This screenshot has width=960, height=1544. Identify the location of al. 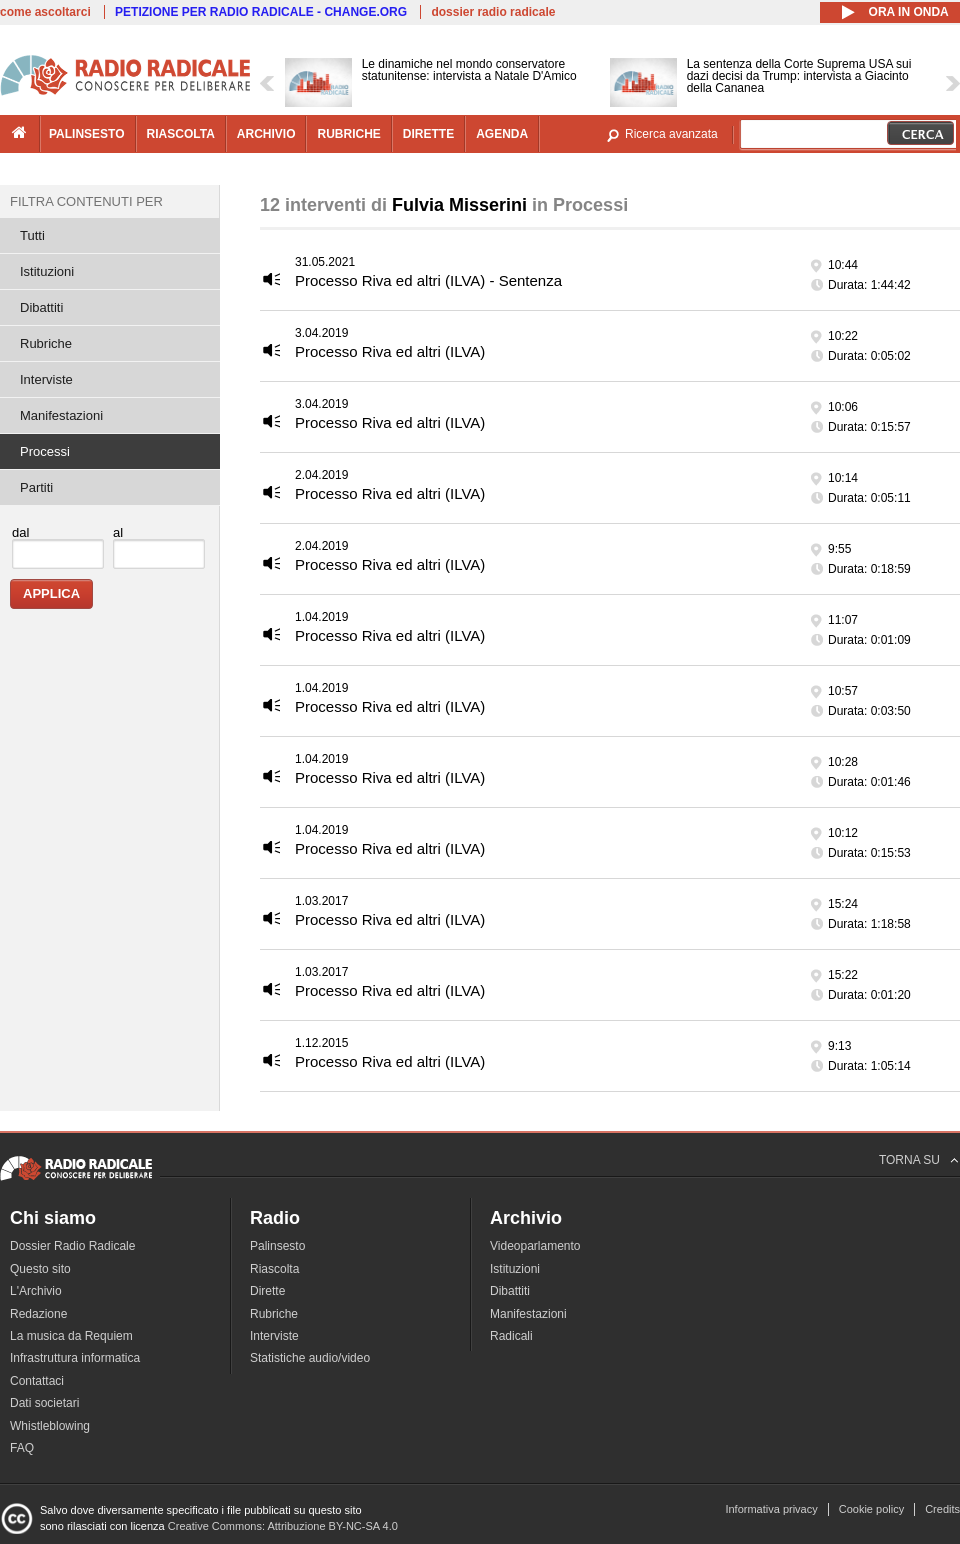
(118, 532).